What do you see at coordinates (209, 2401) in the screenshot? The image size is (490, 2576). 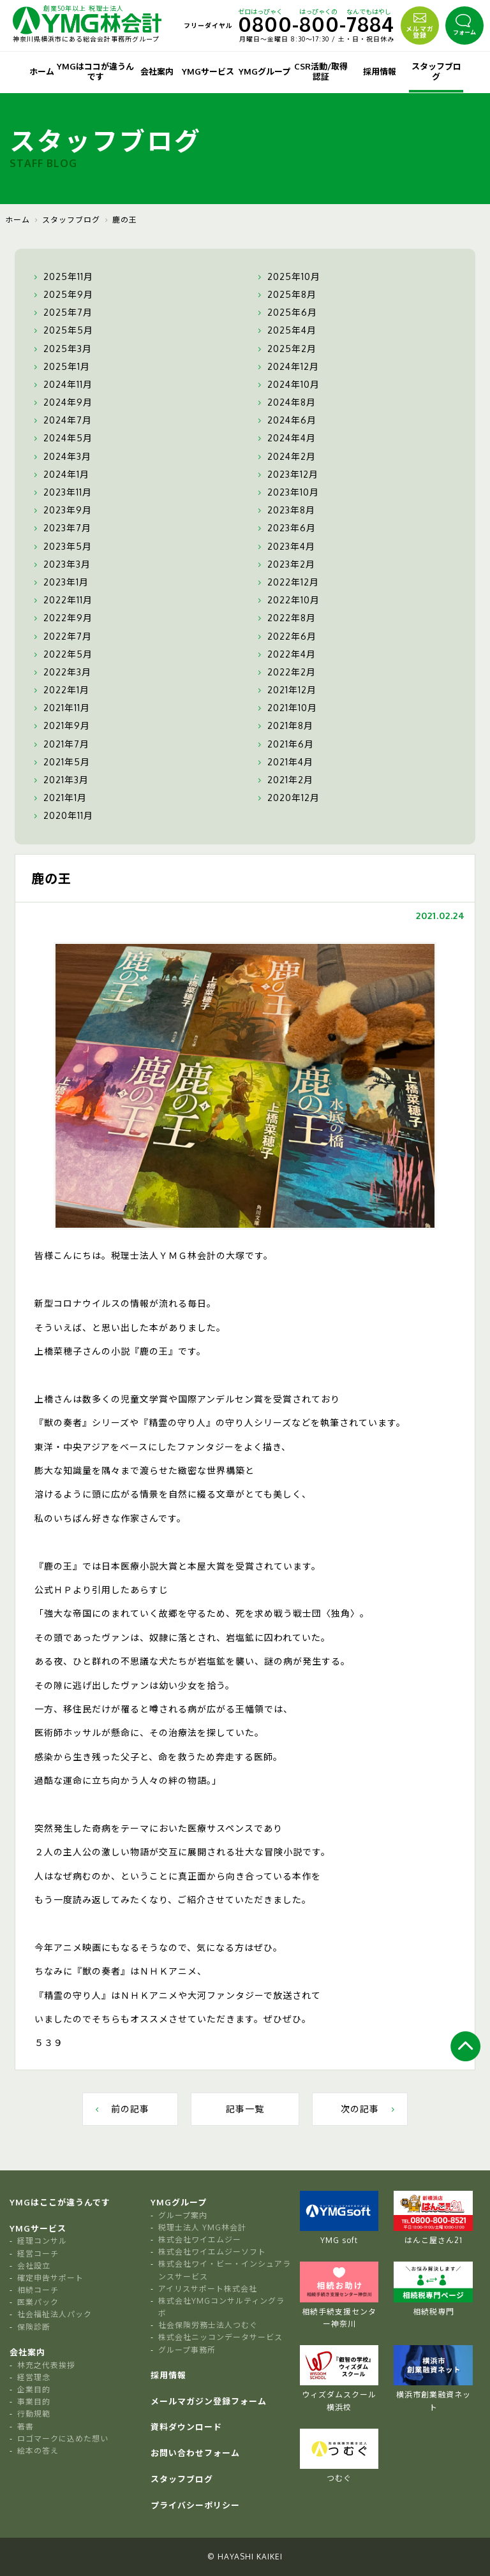 I see `メールマガジン登録フォーム` at bounding box center [209, 2401].